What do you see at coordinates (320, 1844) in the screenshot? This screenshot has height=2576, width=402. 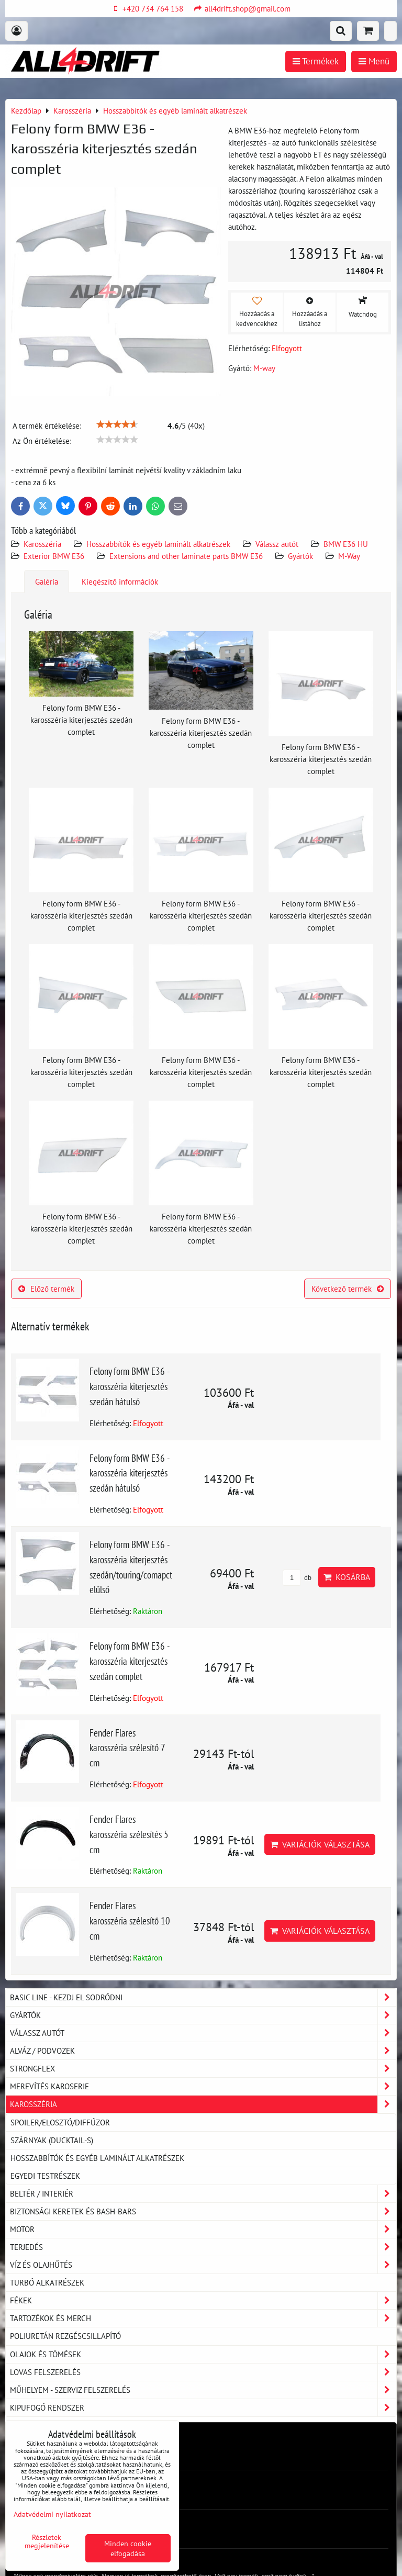 I see `Variációk választása` at bounding box center [320, 1844].